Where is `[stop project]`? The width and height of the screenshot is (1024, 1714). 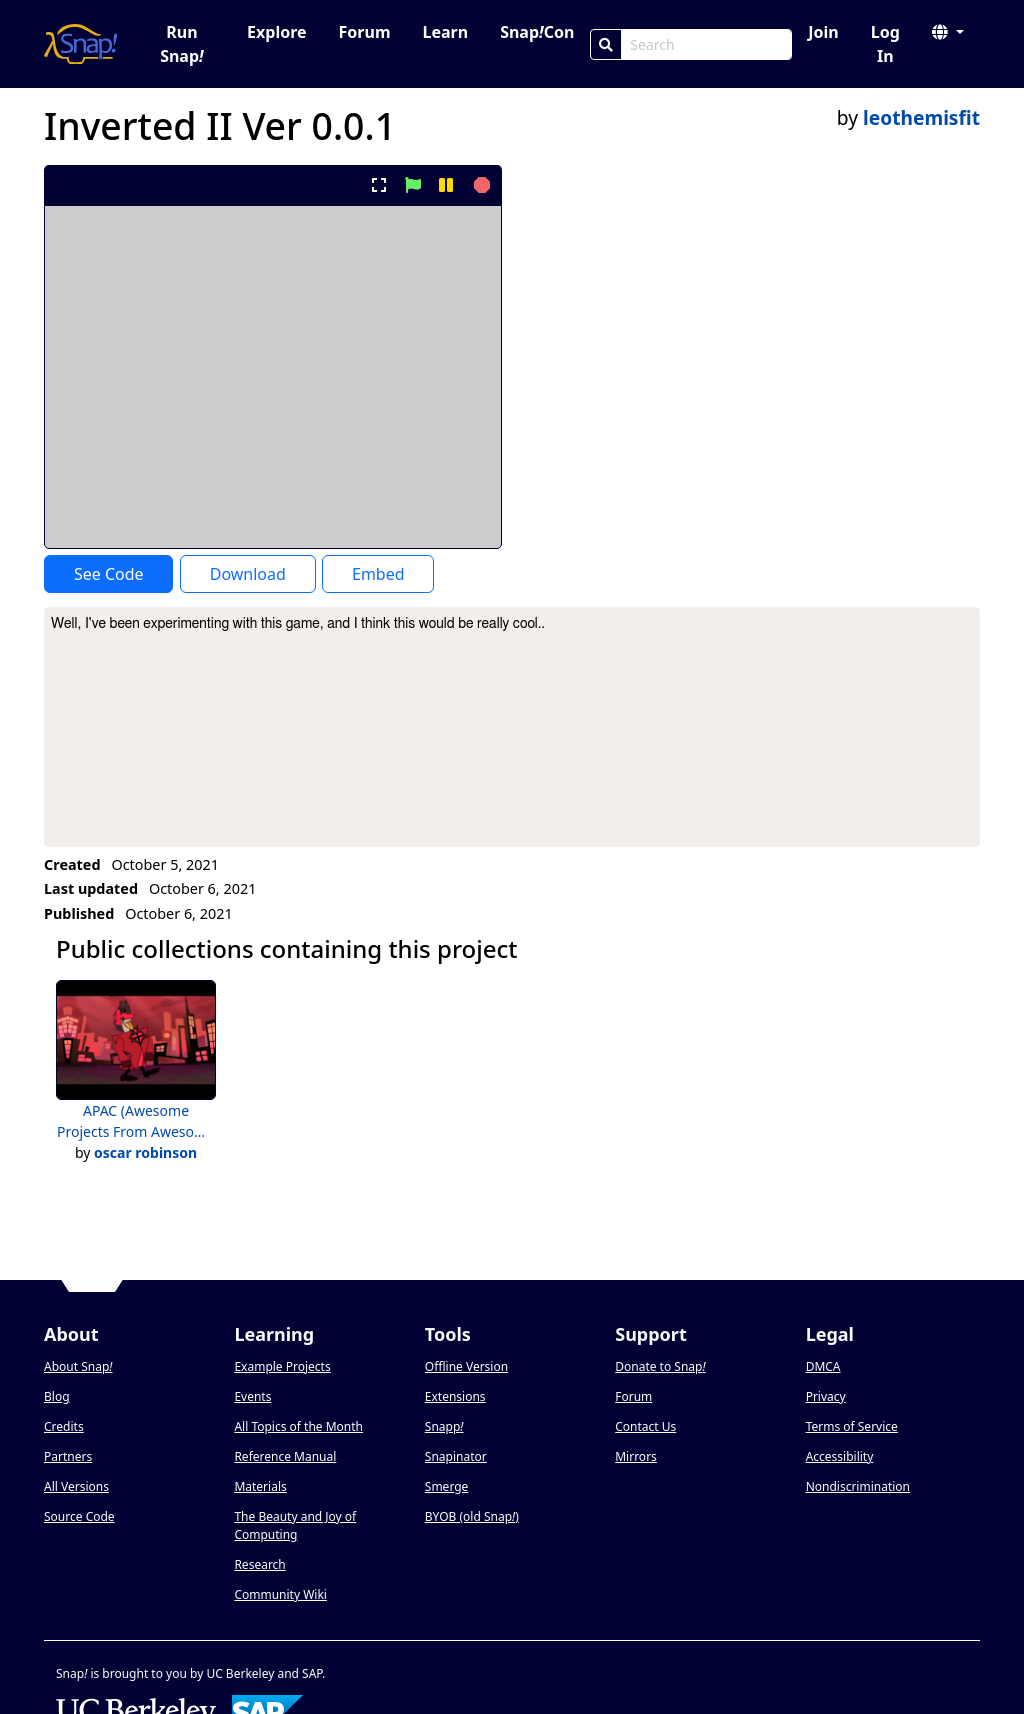 [stop project] is located at coordinates (479, 185).